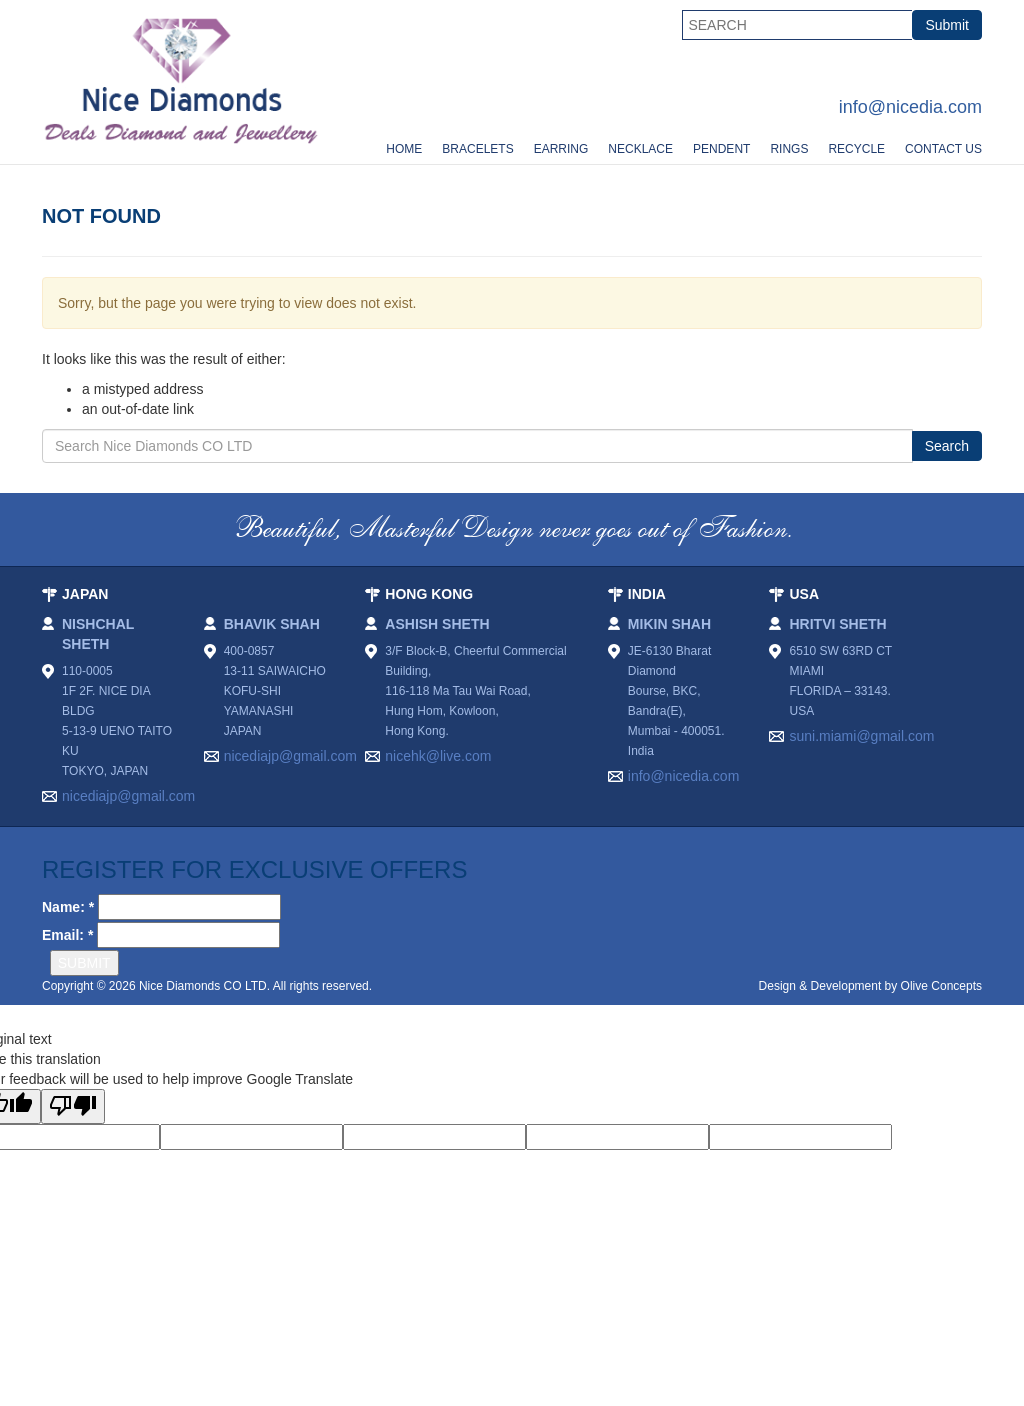 The image size is (1024, 1406). Describe the element at coordinates (429, 594) in the screenshot. I see `HONG KONG` at that location.